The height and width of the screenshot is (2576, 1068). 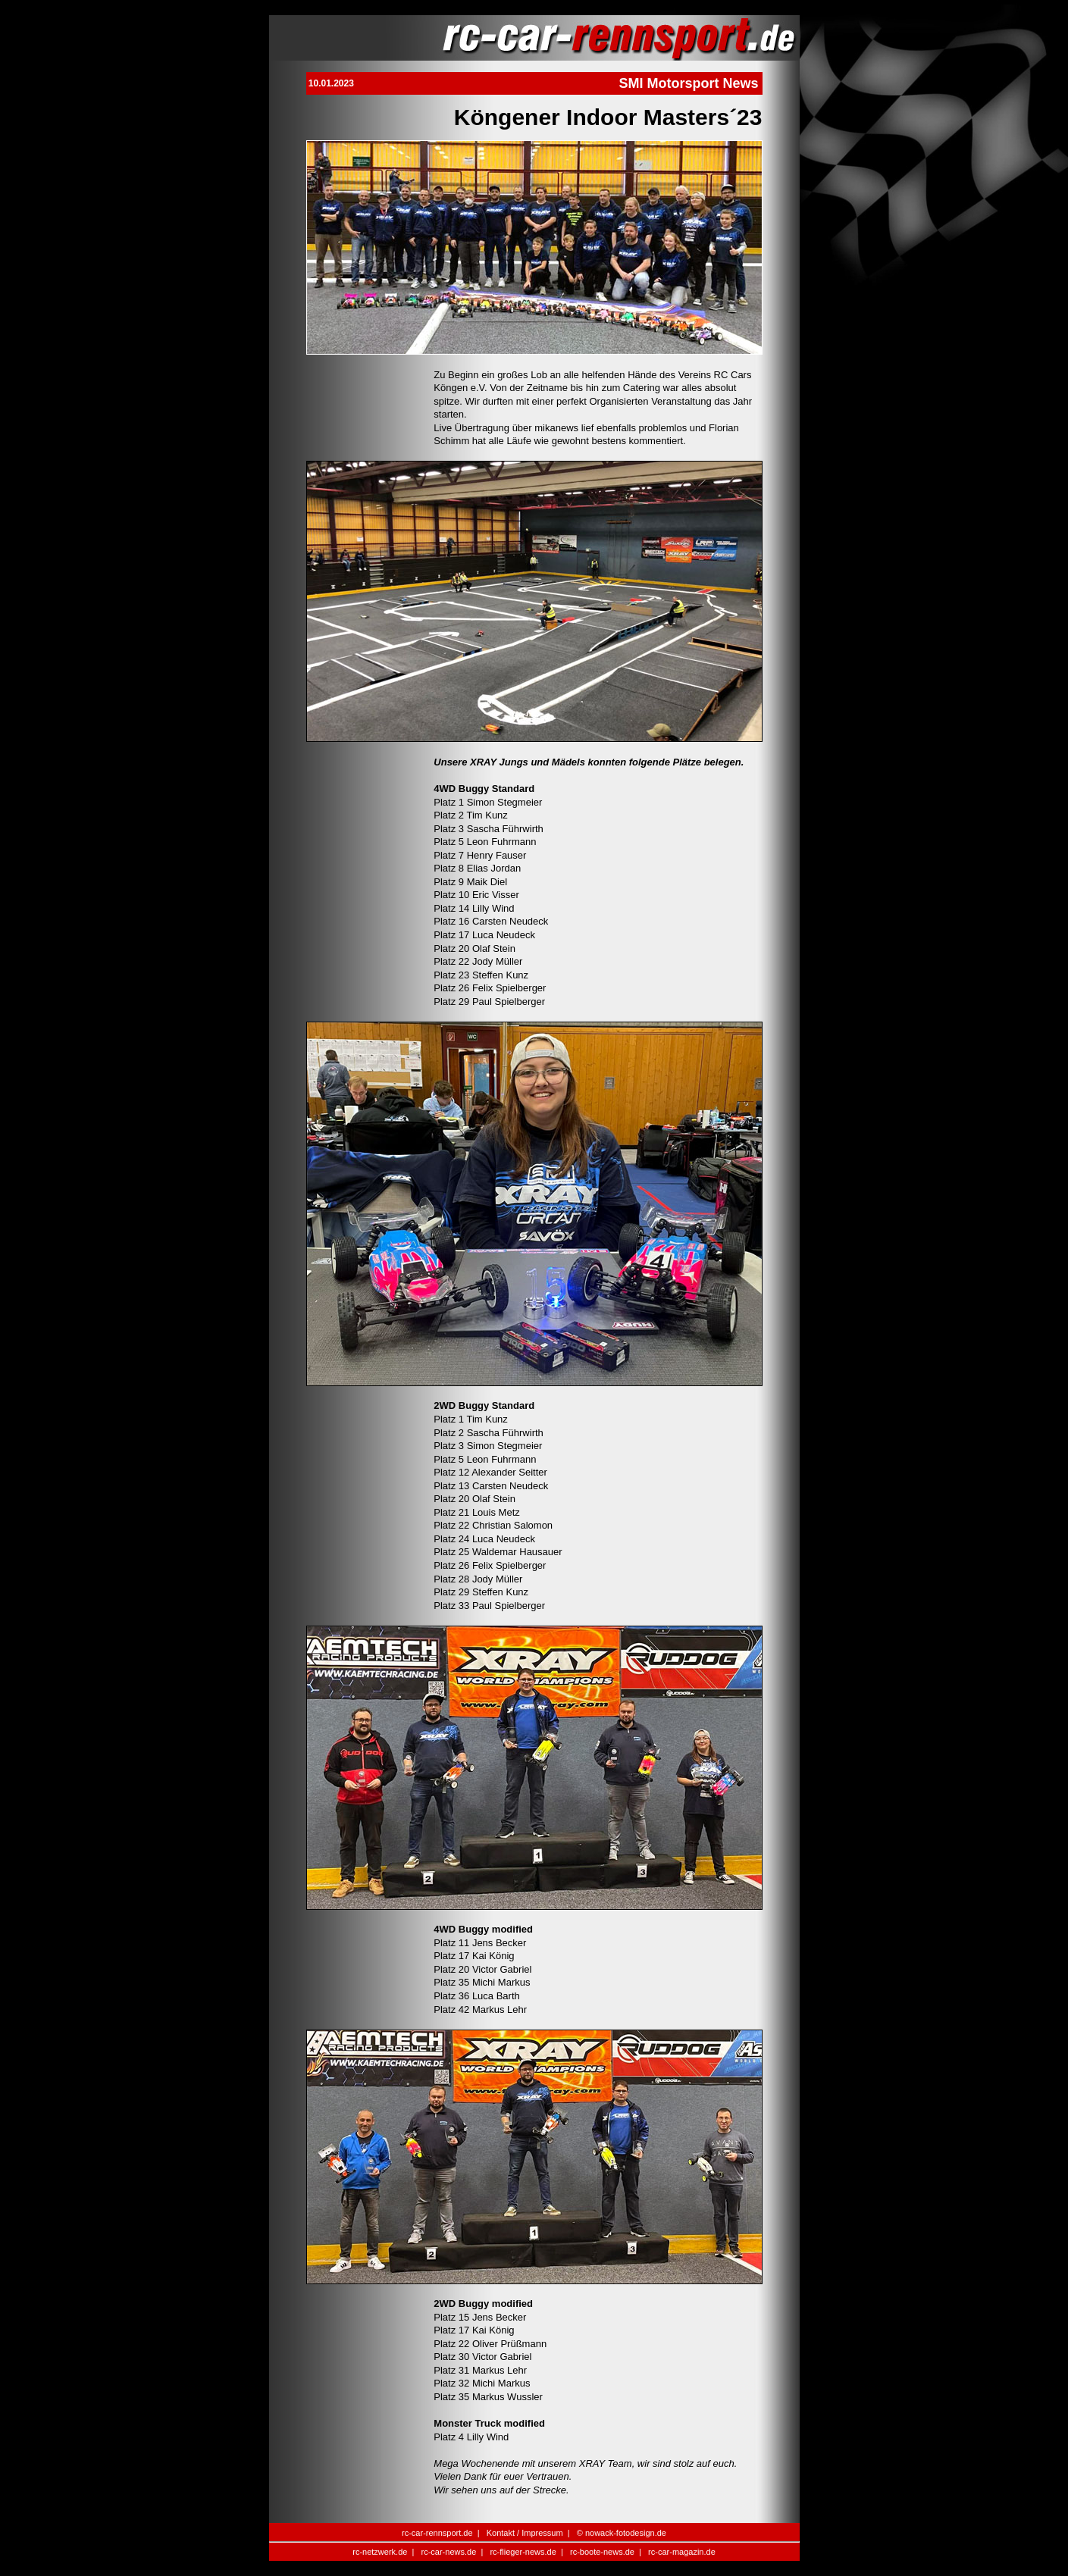 I want to click on © nowack-fotodesign.de, so click(x=621, y=2532).